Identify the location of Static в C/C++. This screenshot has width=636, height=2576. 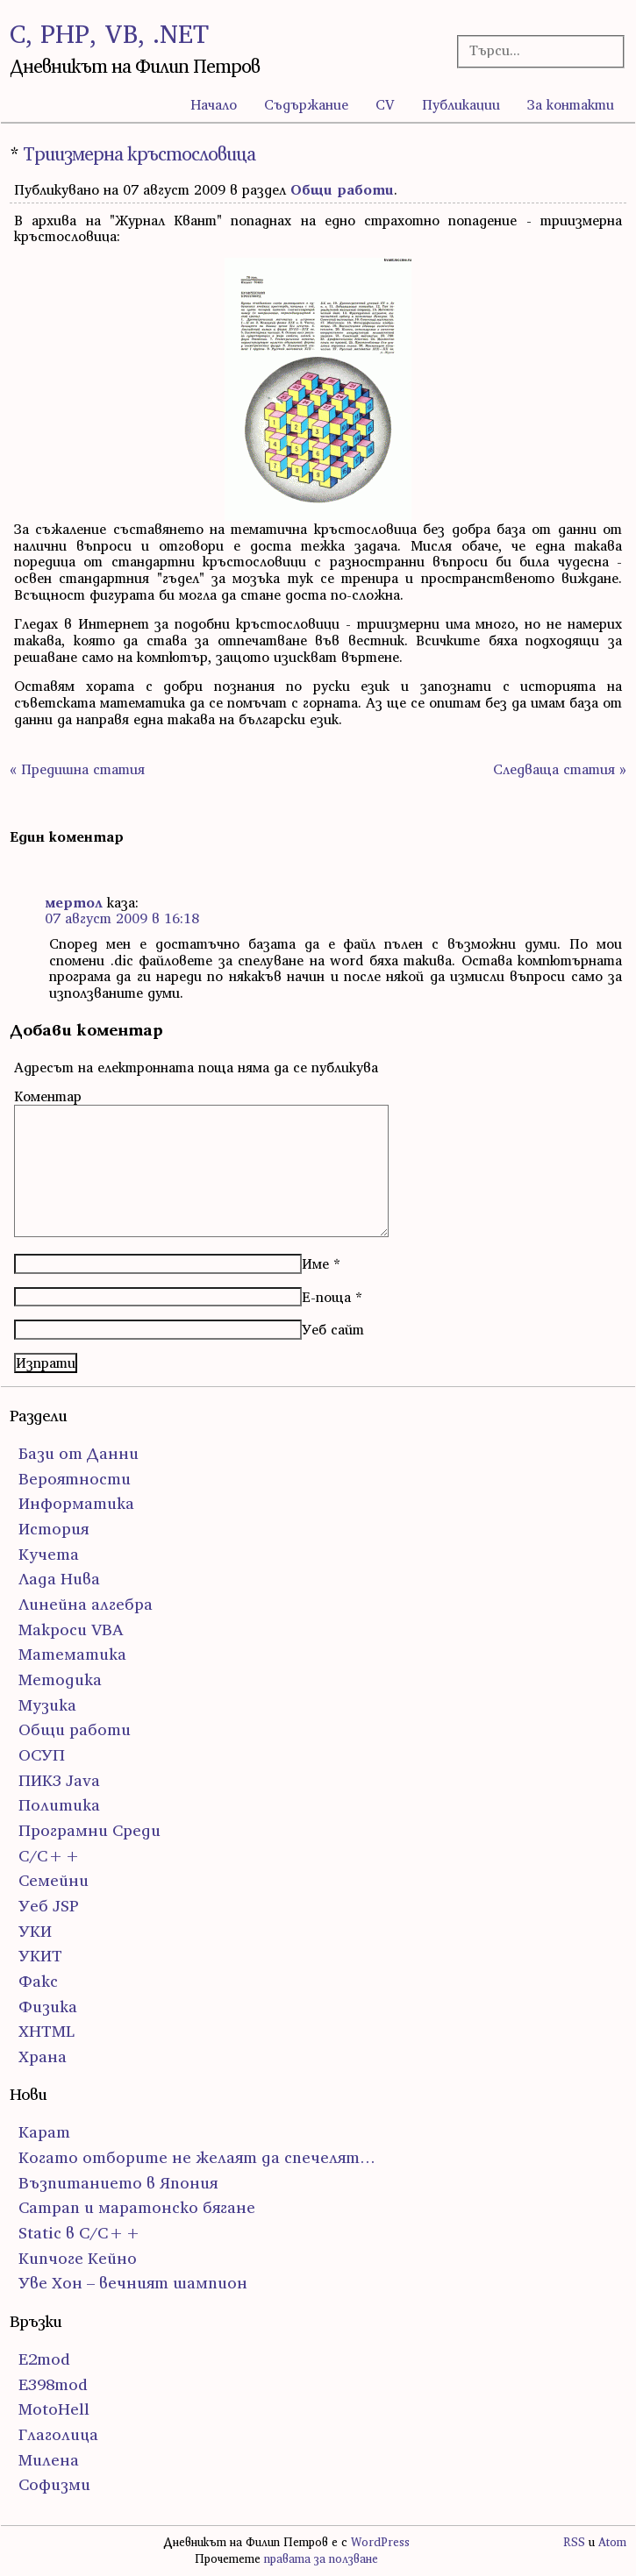
(79, 2233).